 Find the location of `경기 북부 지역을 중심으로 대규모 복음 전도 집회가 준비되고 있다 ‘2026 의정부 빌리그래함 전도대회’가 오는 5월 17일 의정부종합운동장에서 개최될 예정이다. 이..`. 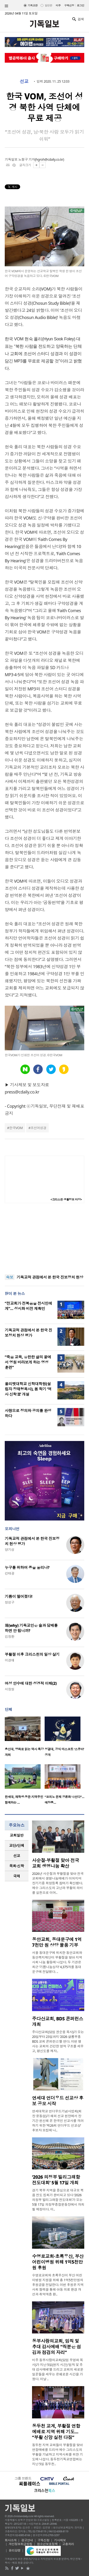

경기 북부 지역을 중심으로 대규모 복음 전도 집회가 준비되고 있다 ‘2026 의정부 빌리그래함 전도대회’가 오는 5월 17일 의정부종합운동장에서 개최될 예정이다. 이.. is located at coordinates (58, 2199).